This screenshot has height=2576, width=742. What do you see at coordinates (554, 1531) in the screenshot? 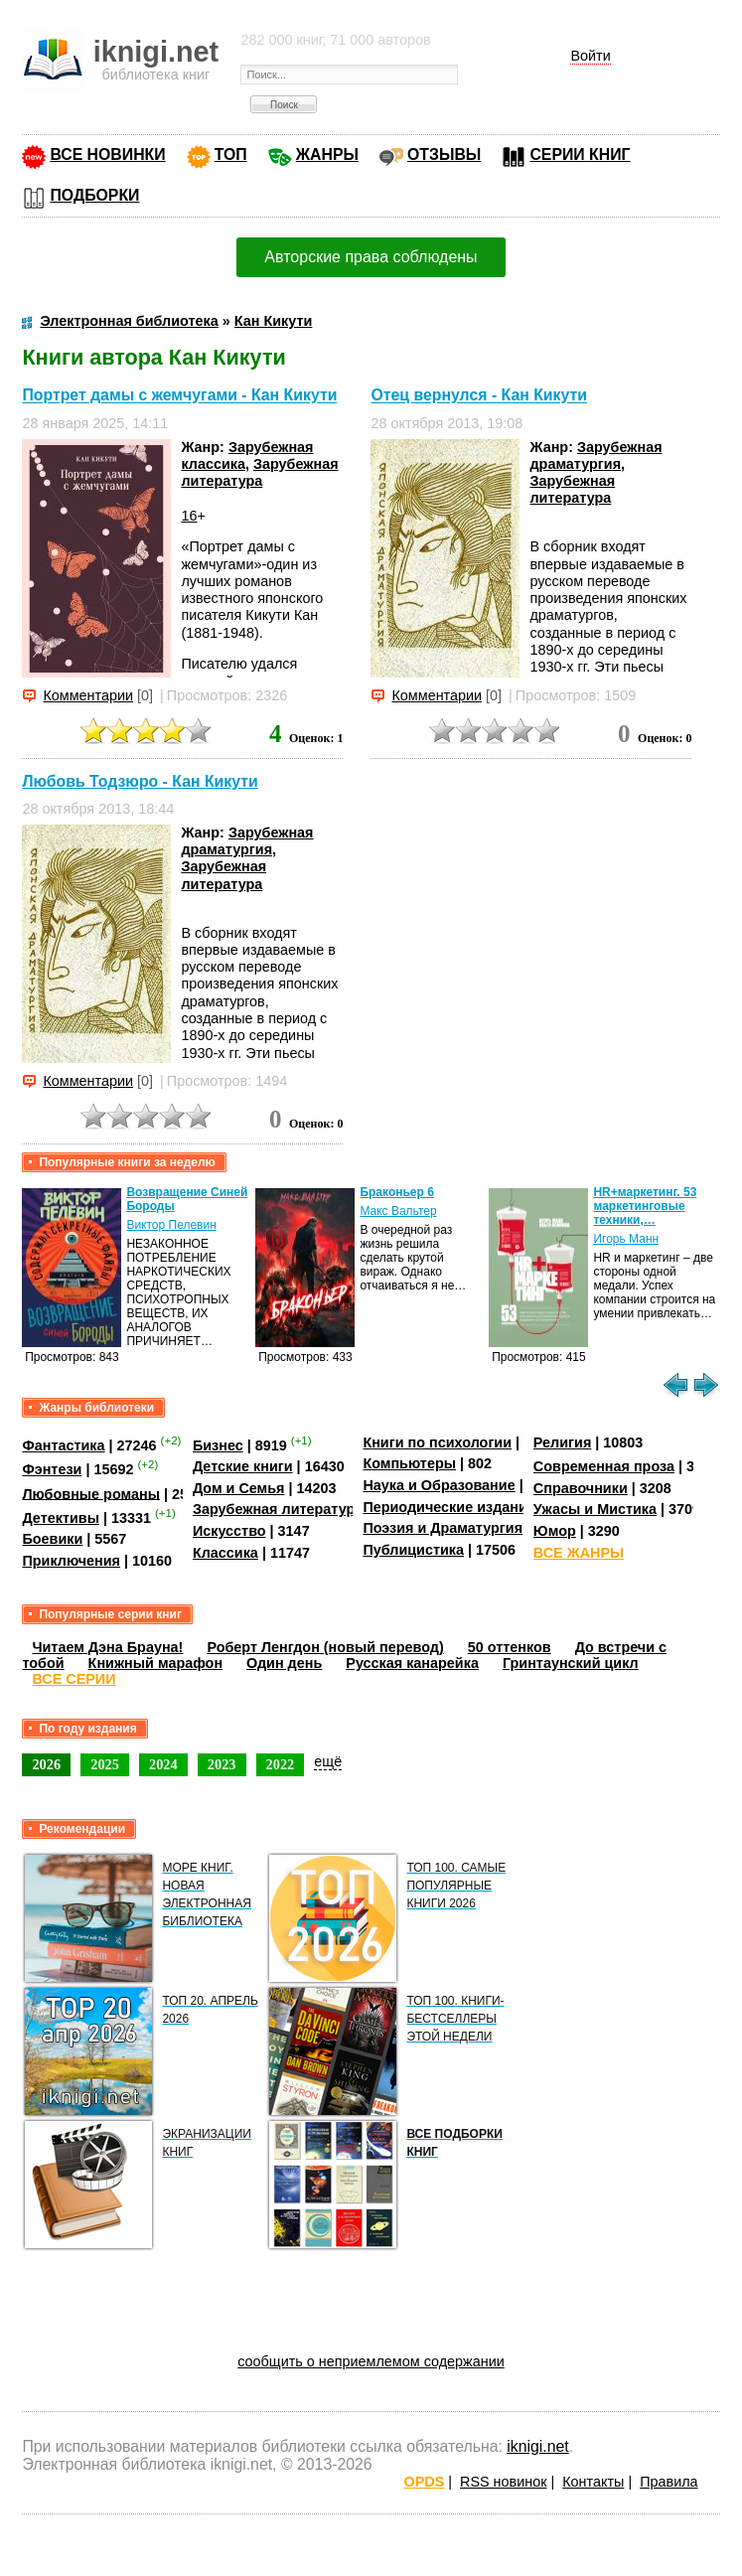
I see `Юмор` at bounding box center [554, 1531].